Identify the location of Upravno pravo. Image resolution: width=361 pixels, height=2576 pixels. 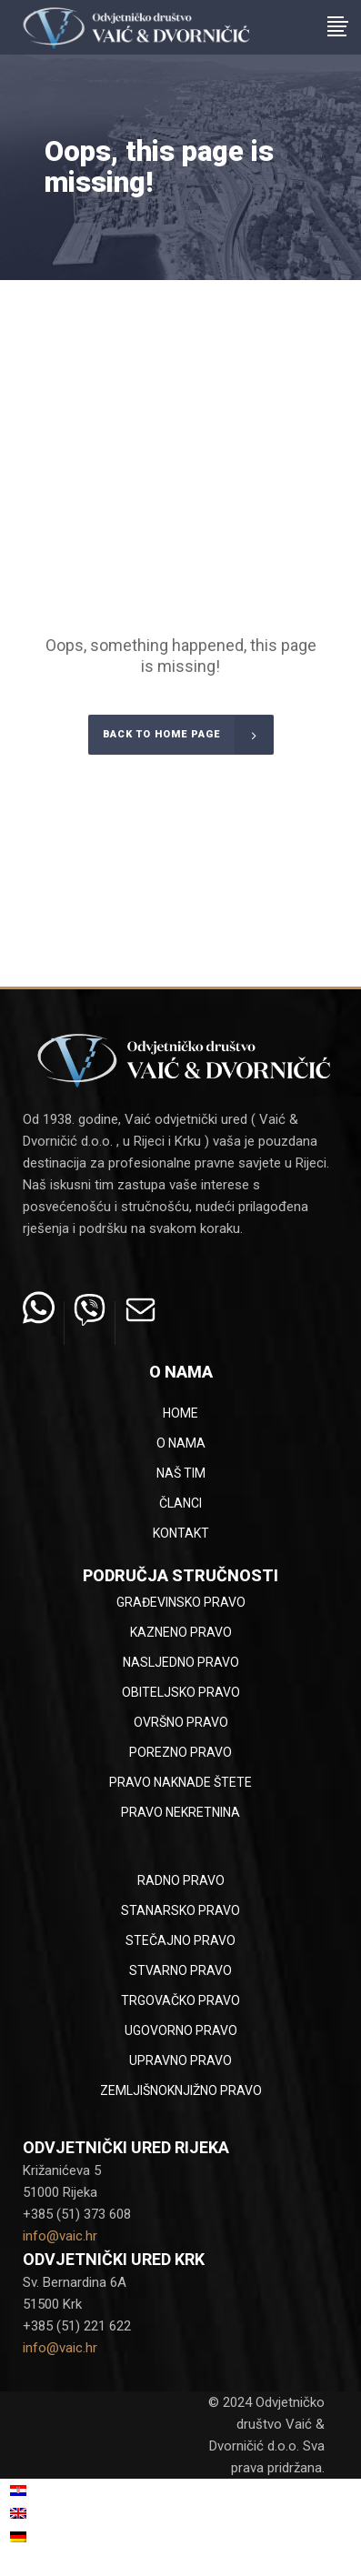
(180, 2060).